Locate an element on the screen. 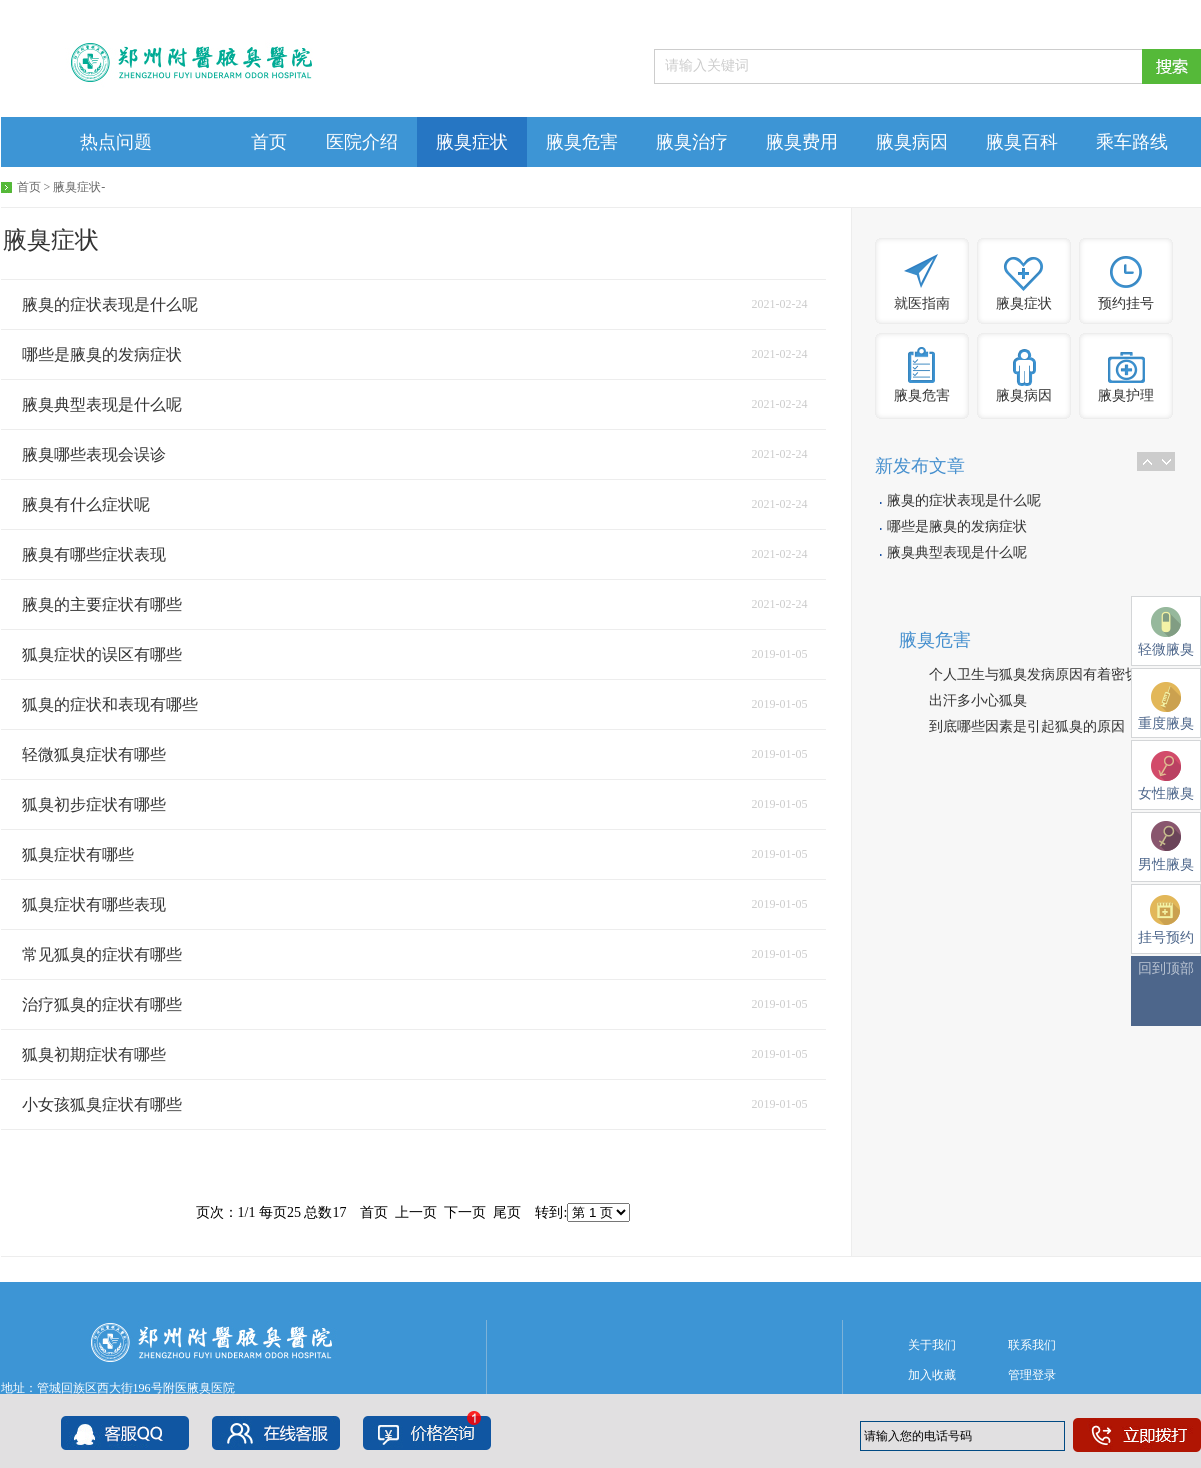 This screenshot has width=1201, height=1468. 个人卫生与狐臭发病原因有着密切 is located at coordinates (1034, 674).